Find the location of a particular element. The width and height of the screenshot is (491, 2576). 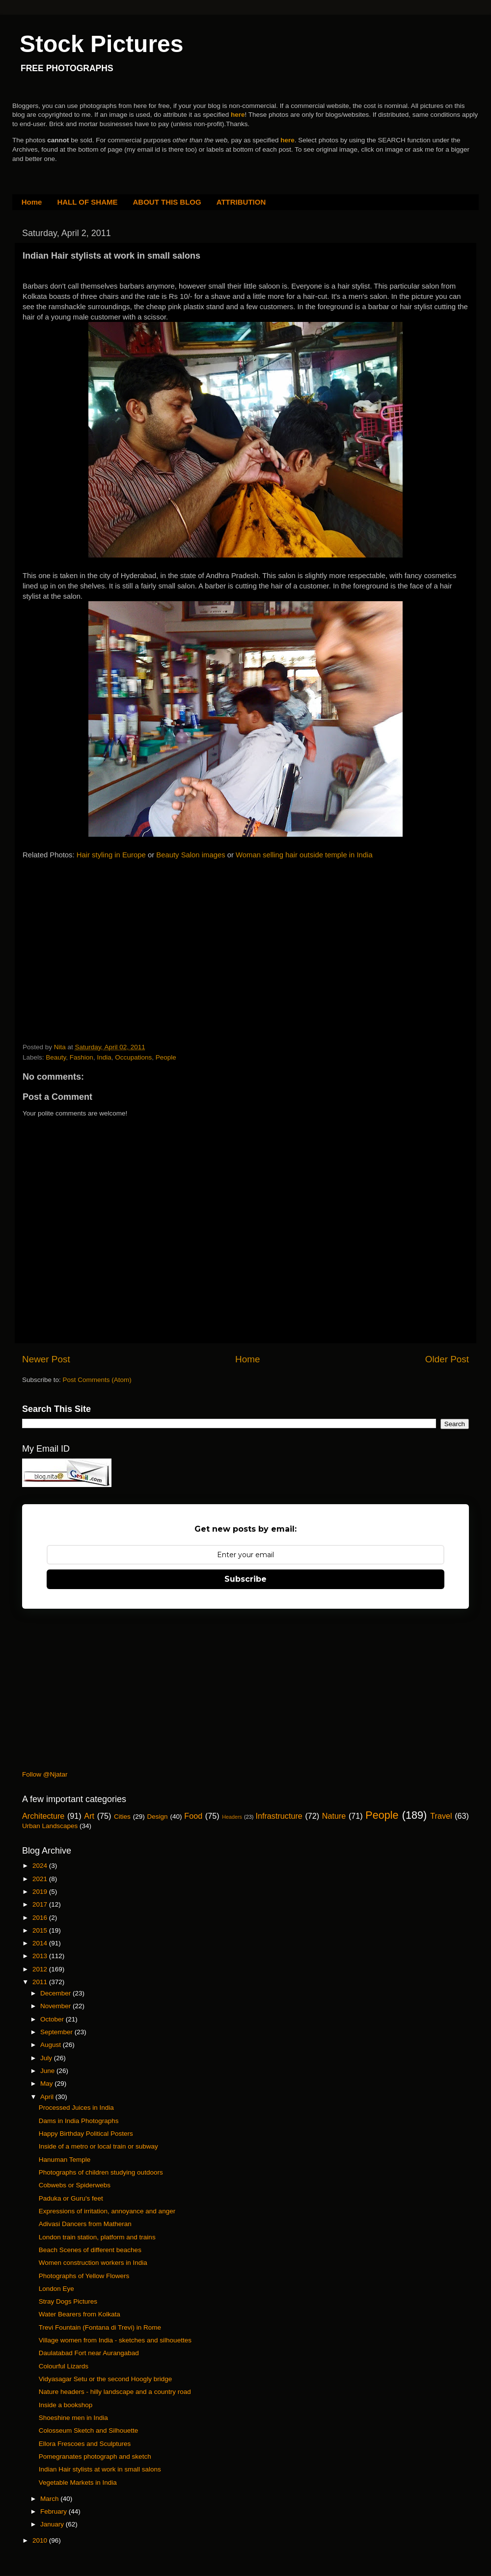

Older Post is located at coordinates (447, 1359).